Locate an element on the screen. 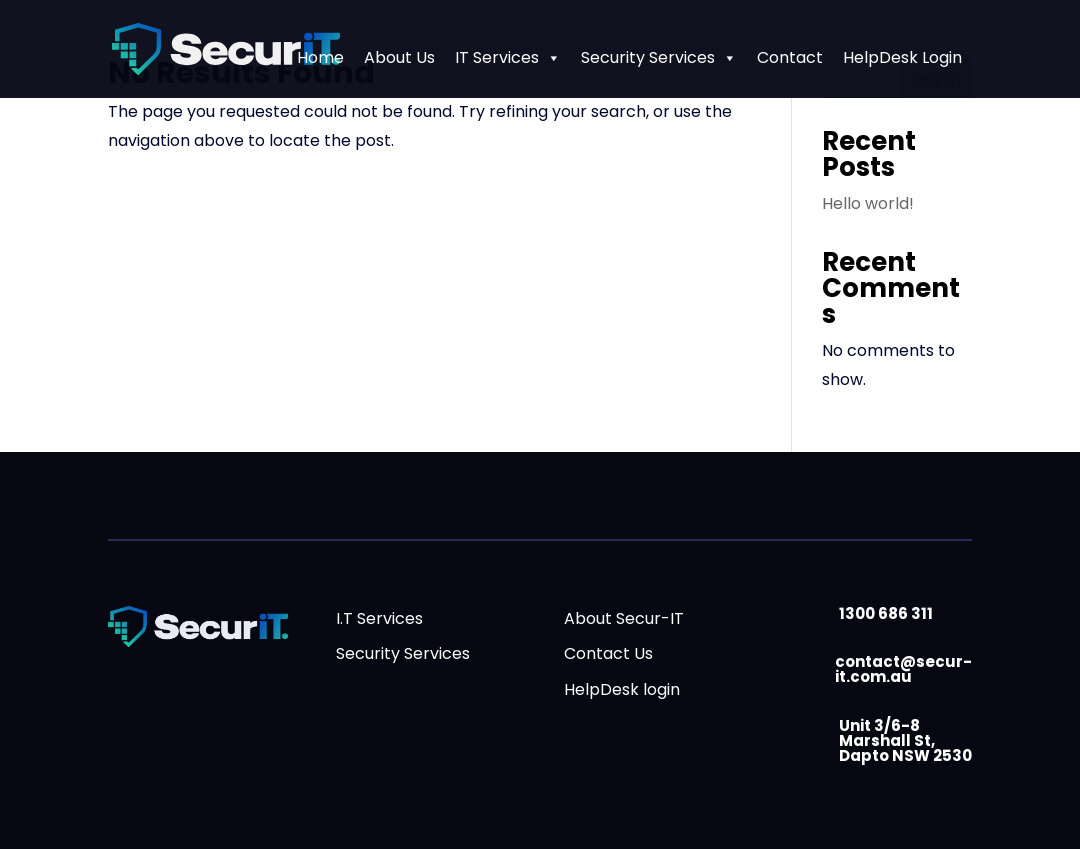 The image size is (1080, 849). Hello world! is located at coordinates (868, 203).